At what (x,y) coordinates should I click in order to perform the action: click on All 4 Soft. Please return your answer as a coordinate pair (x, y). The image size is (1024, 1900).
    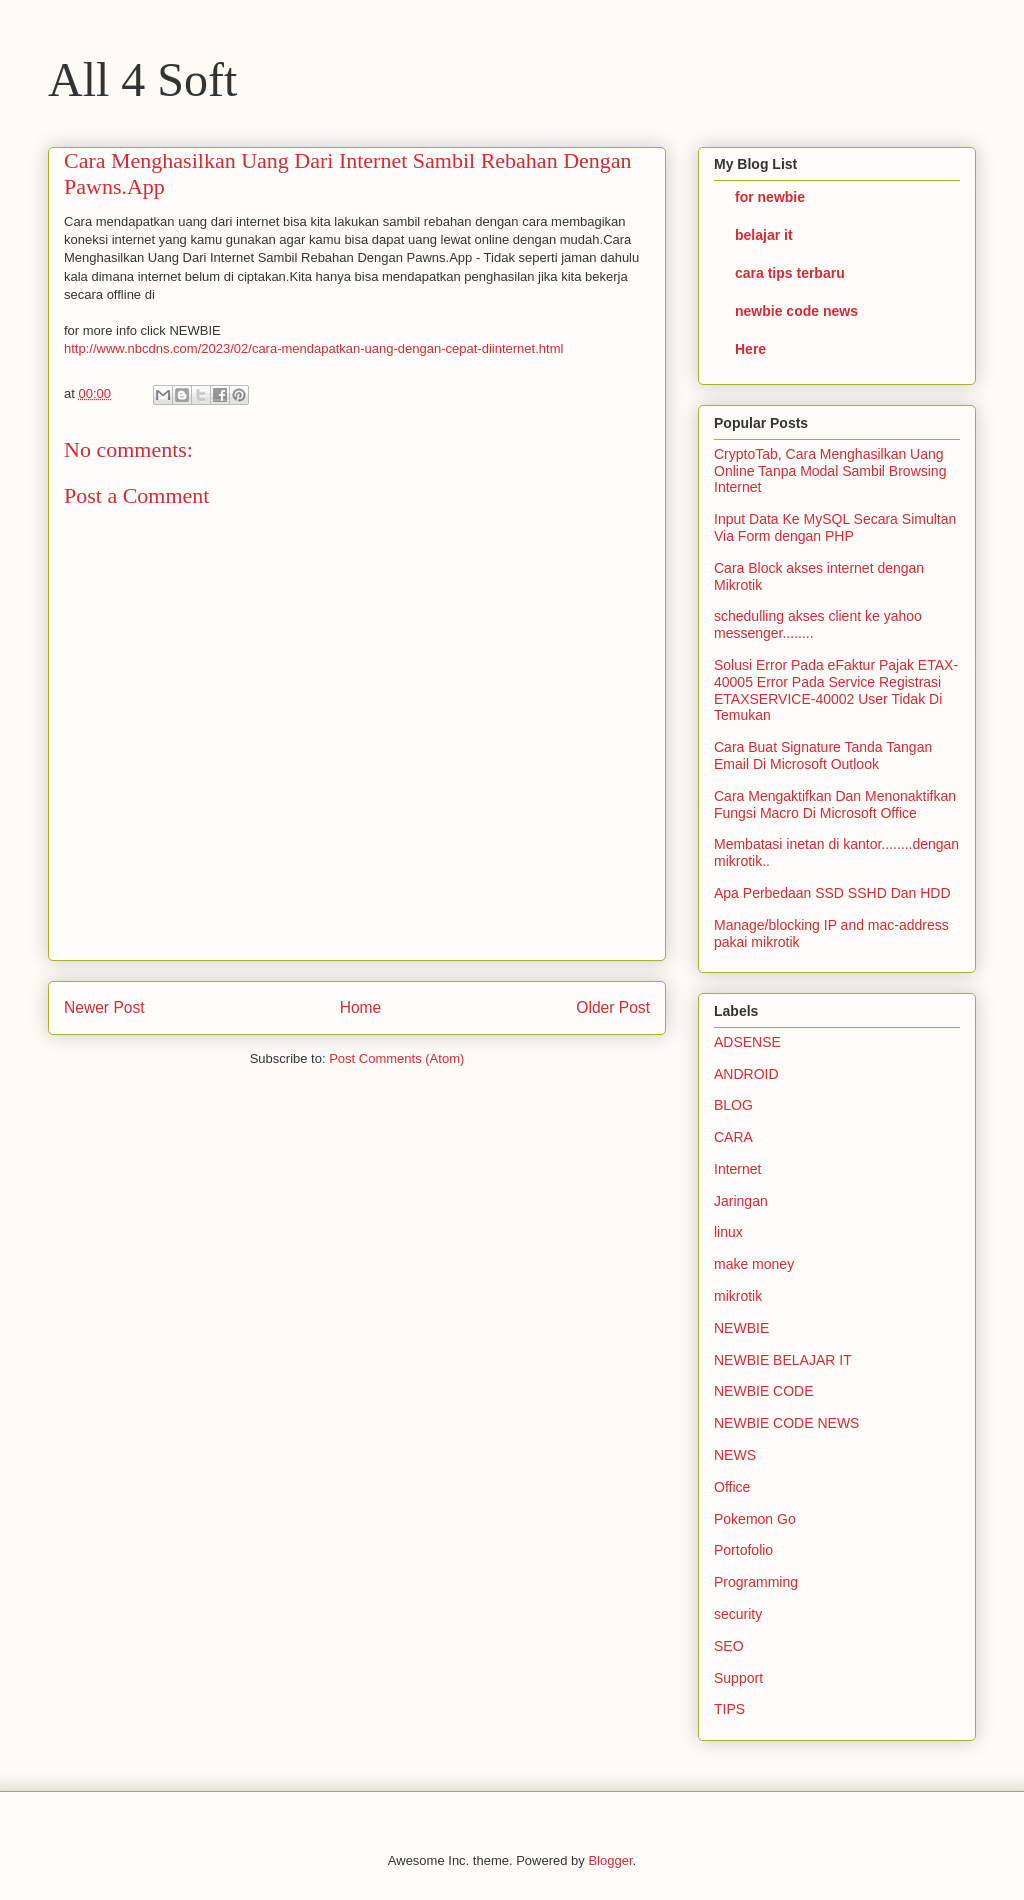
    Looking at the image, I should click on (142, 79).